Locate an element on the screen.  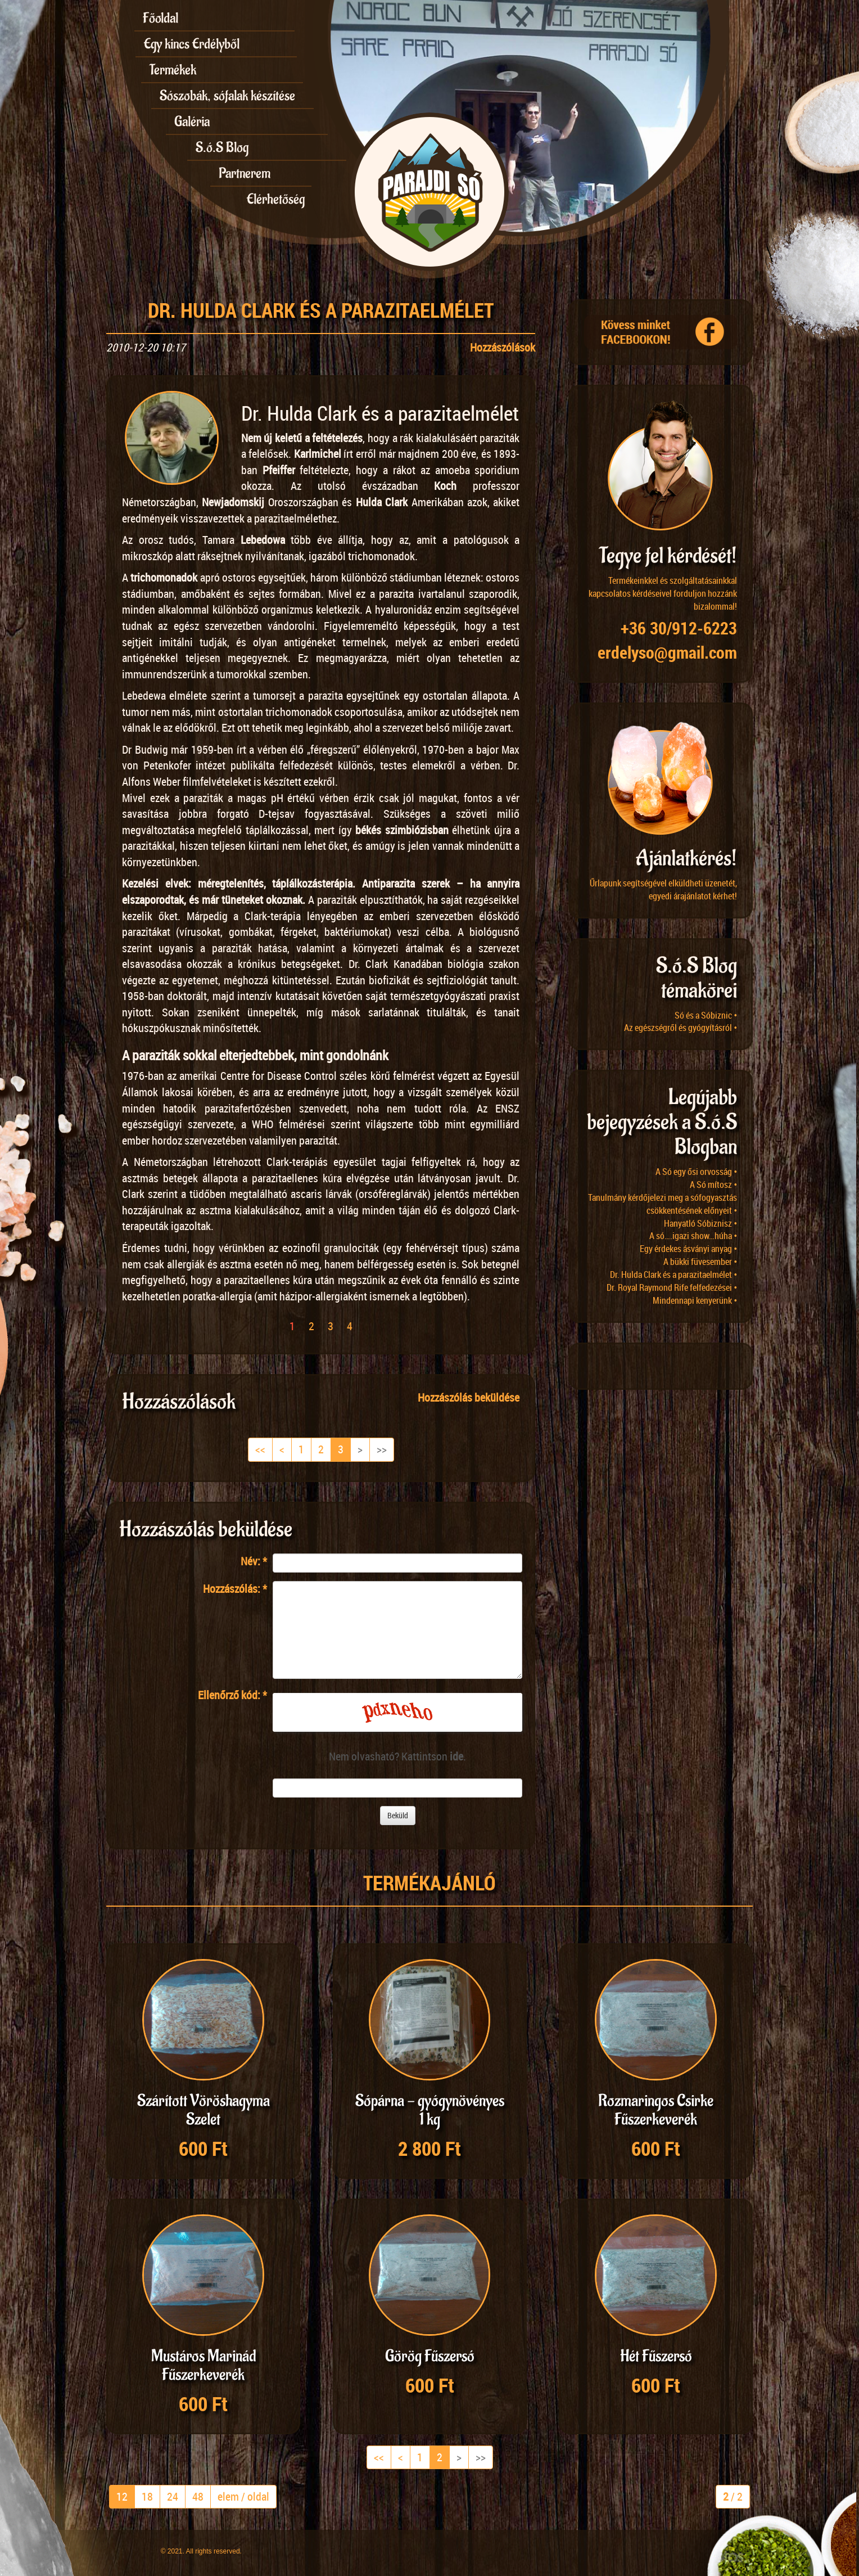
Beküld is located at coordinates (397, 1815).